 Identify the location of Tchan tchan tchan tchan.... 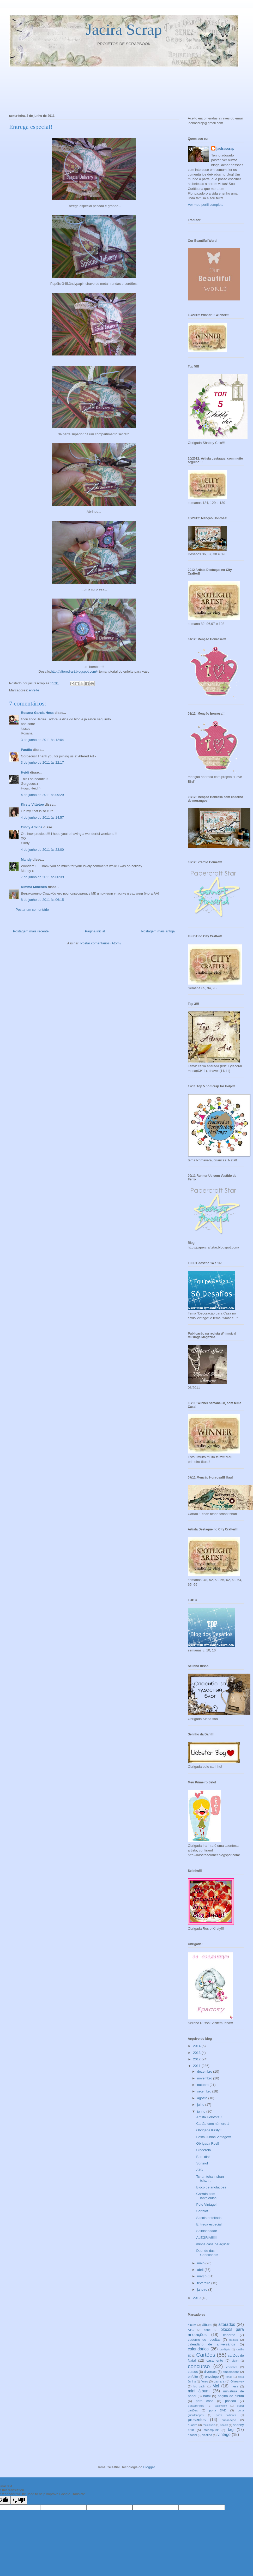
(210, 2179).